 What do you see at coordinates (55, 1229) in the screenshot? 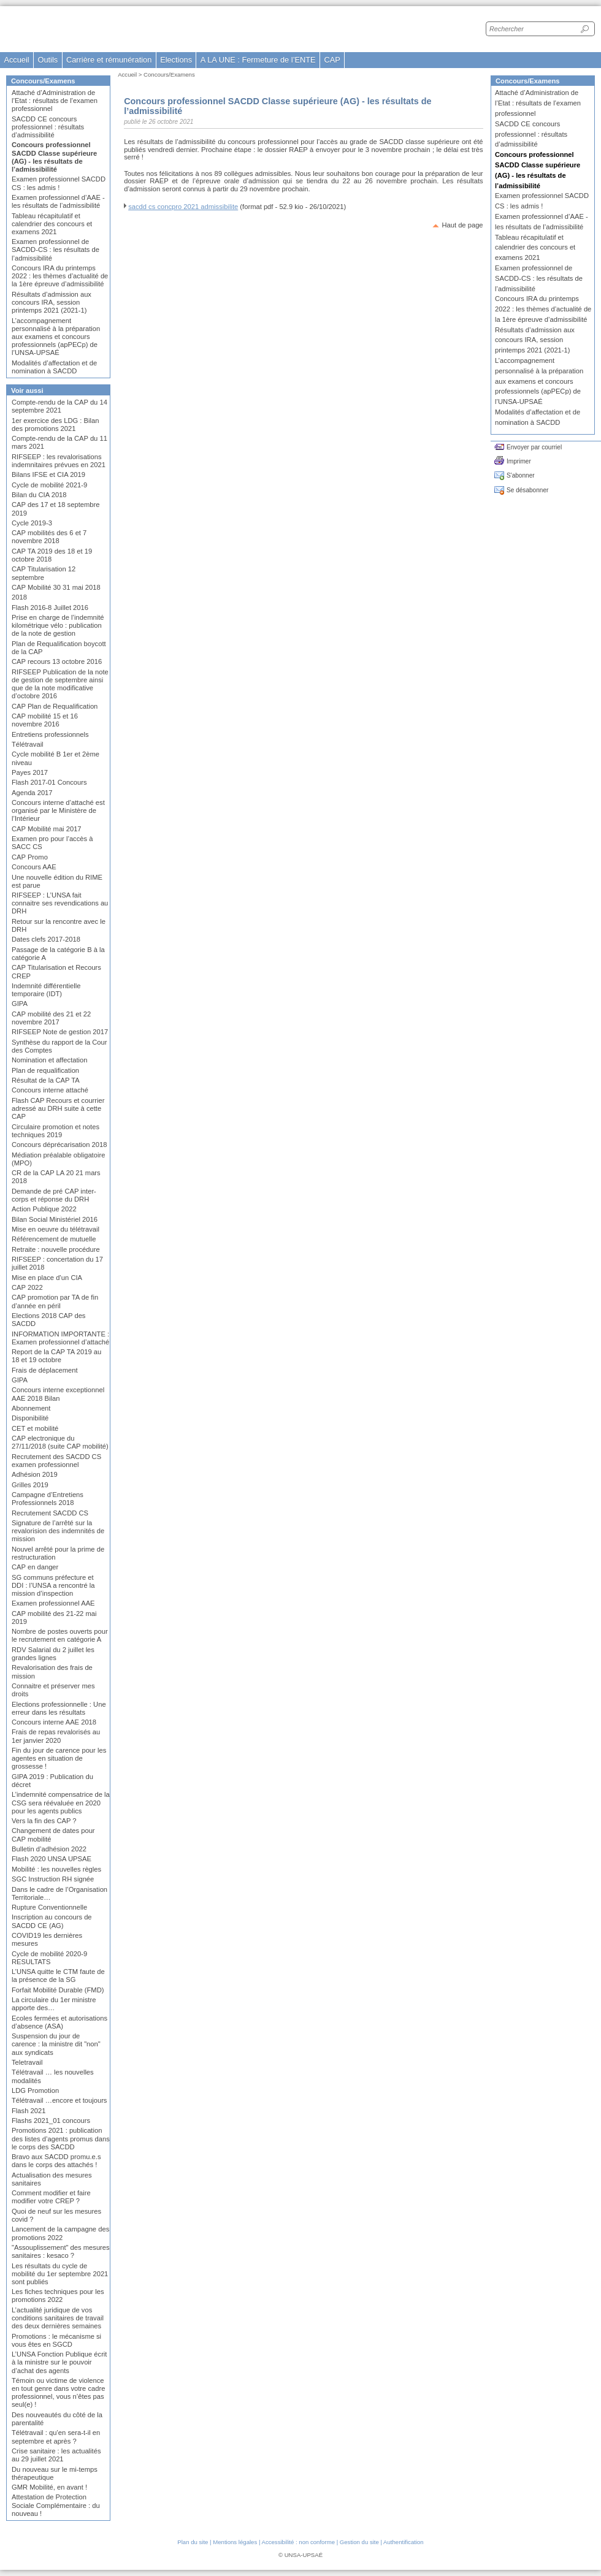
I see `Mise en oeuvre du télétravail` at bounding box center [55, 1229].